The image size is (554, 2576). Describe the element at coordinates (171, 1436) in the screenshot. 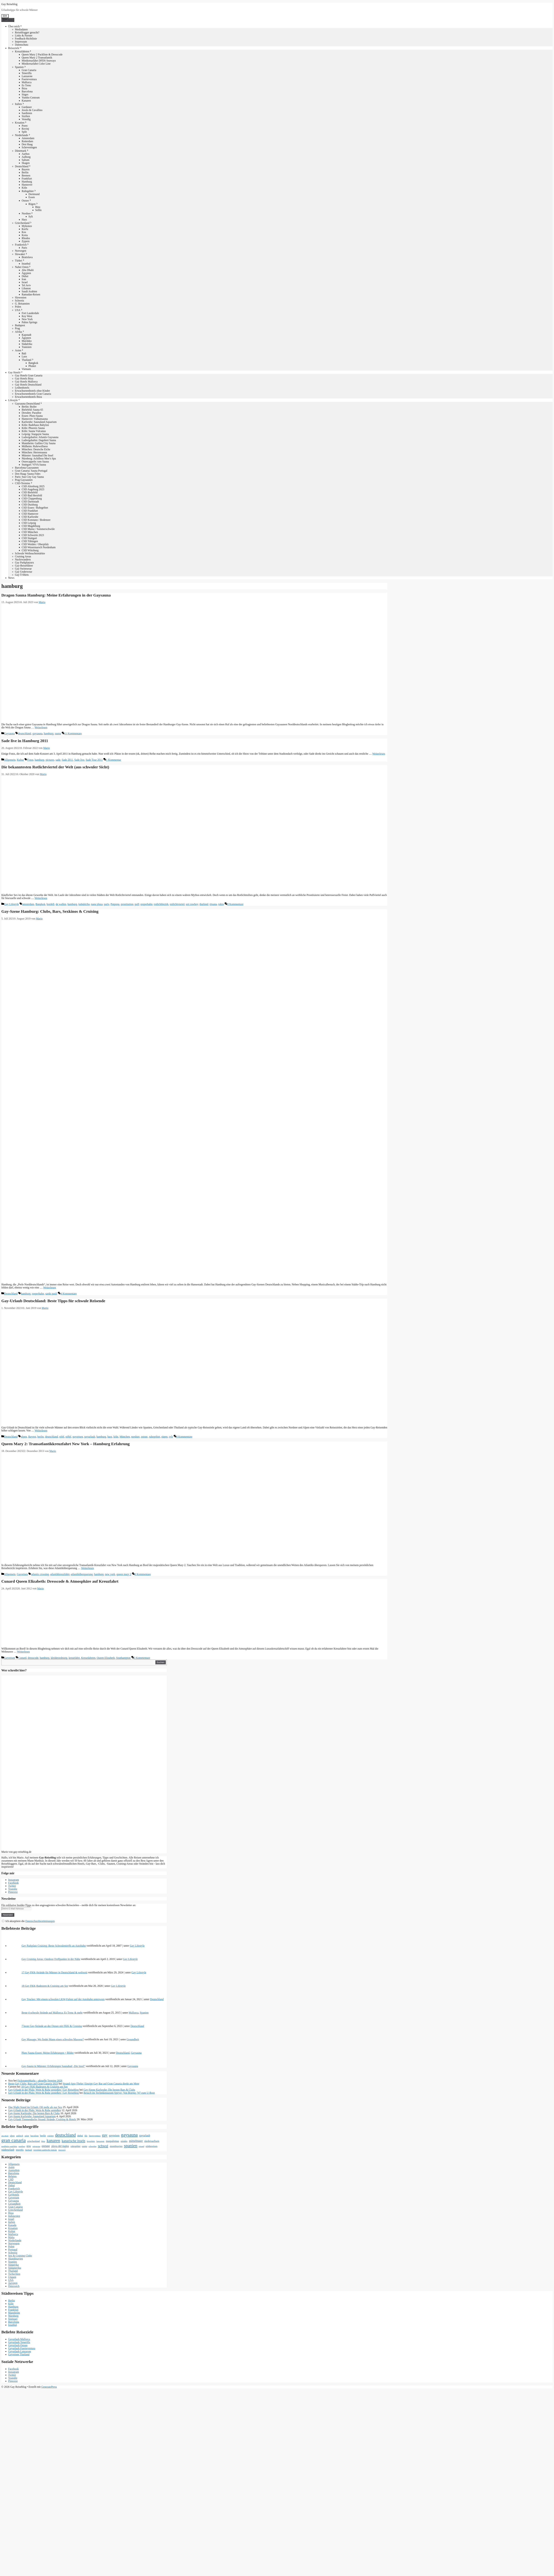

I see `sylt` at that location.